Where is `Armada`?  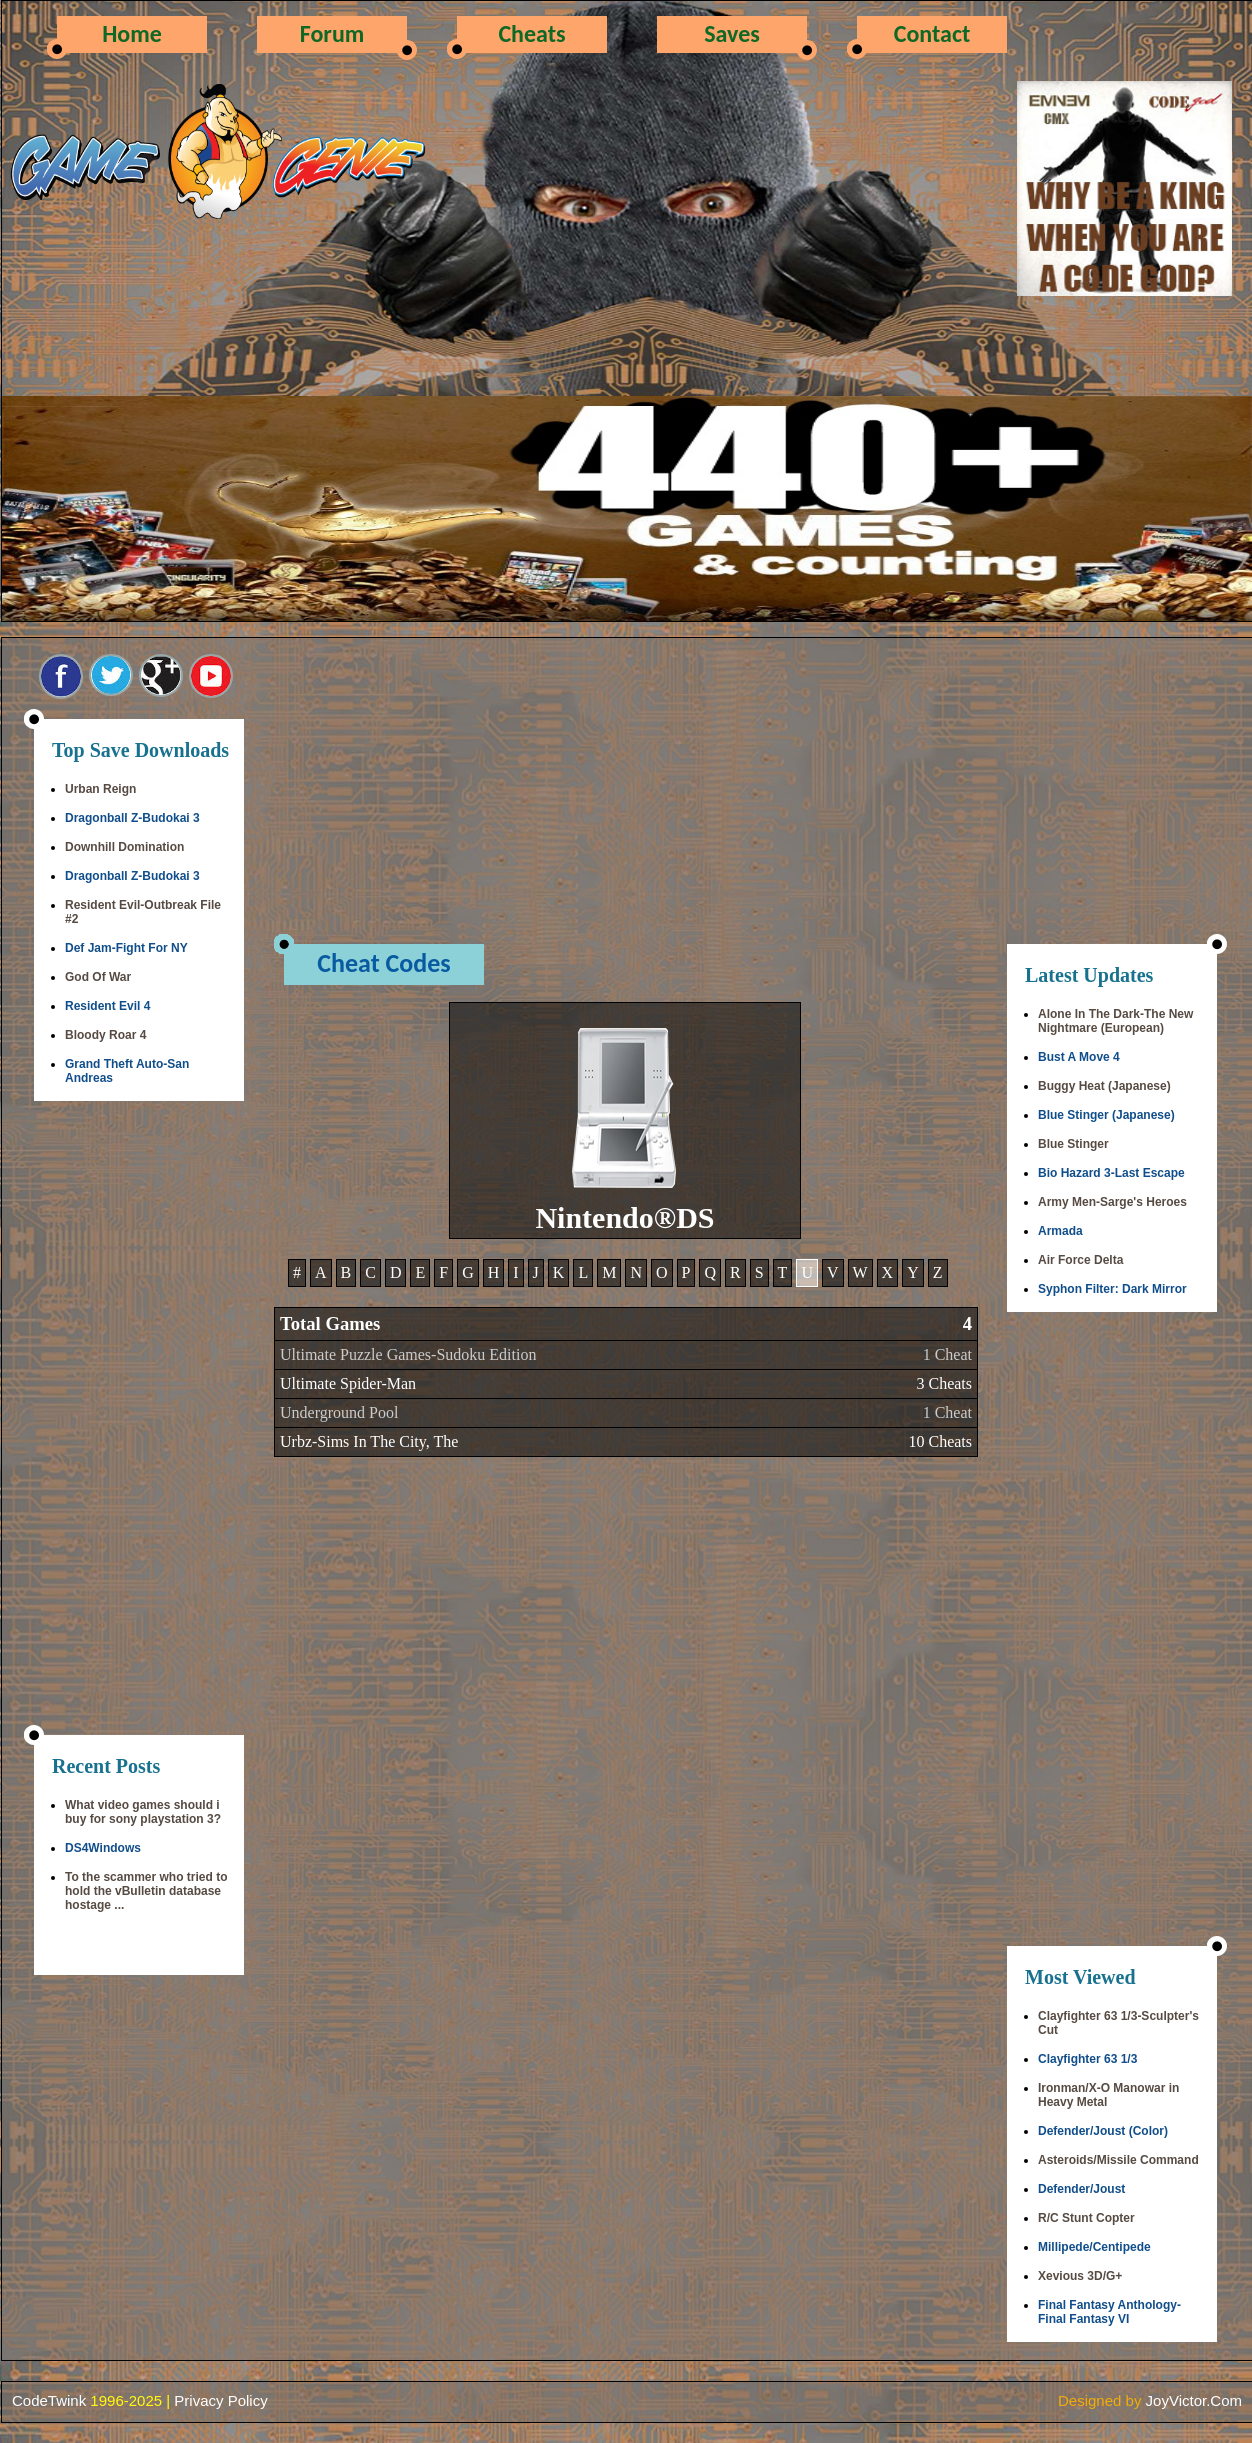
Armada is located at coordinates (1060, 1231).